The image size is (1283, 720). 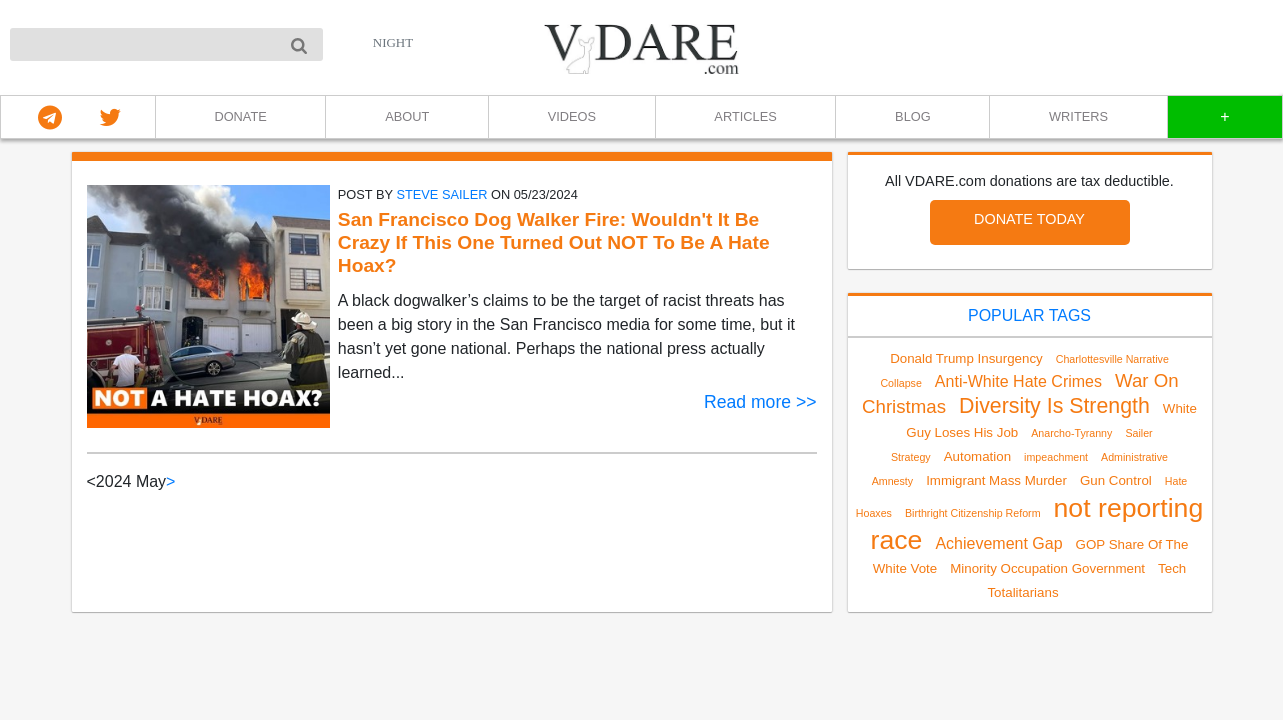 What do you see at coordinates (131, 481) in the screenshot?
I see `2024 May [link]` at bounding box center [131, 481].